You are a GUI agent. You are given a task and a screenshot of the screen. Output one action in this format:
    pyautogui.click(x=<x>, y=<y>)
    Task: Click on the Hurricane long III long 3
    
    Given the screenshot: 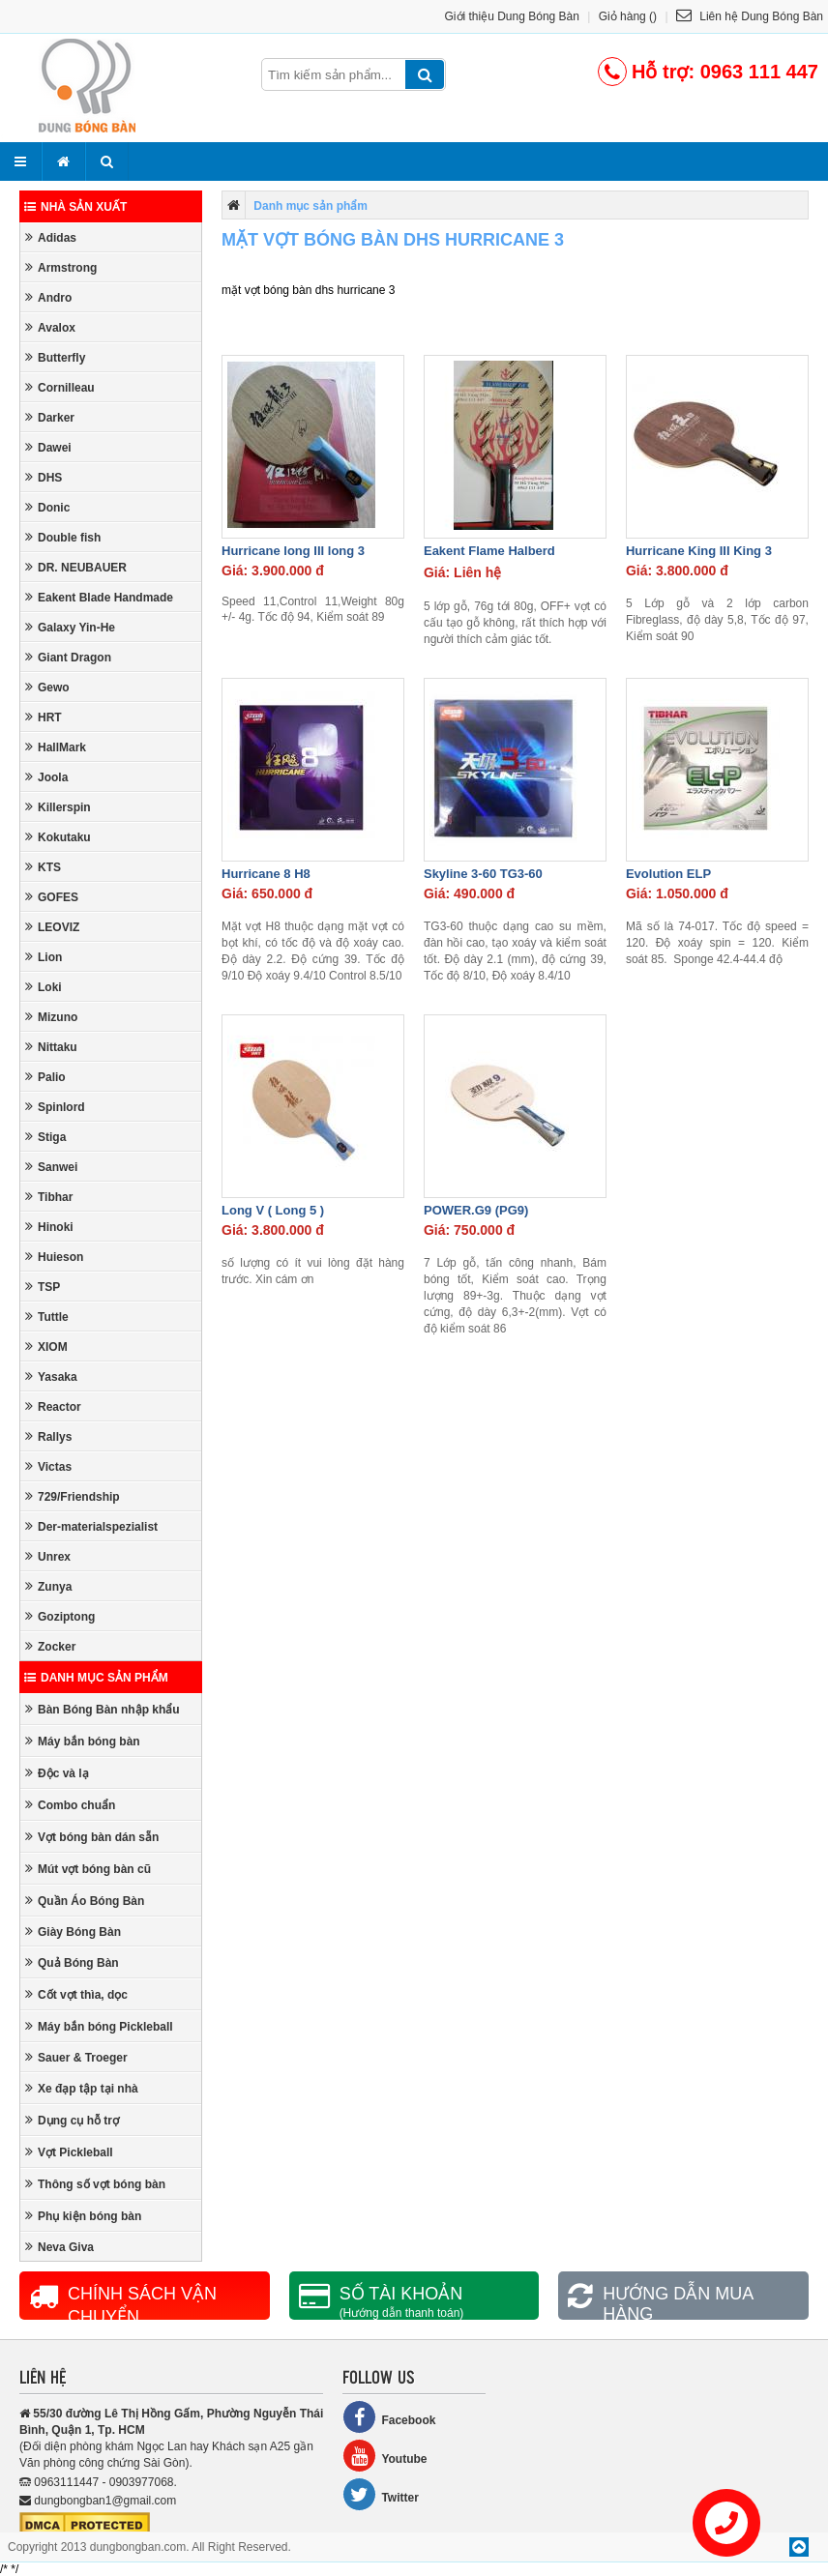 What is the action you would take?
    pyautogui.click(x=293, y=550)
    